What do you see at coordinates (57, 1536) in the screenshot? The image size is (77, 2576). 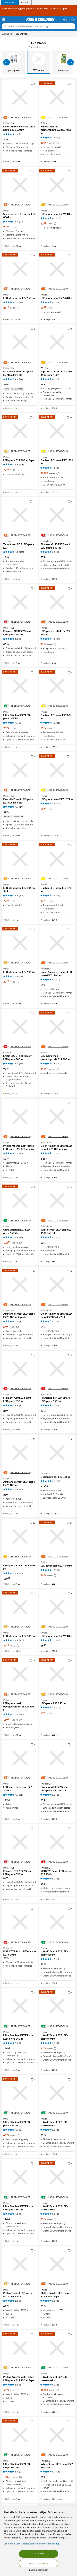 I see `[Produktkort Philips LED-globepære E27 470 lm, 39.92 kr]` at bounding box center [57, 1536].